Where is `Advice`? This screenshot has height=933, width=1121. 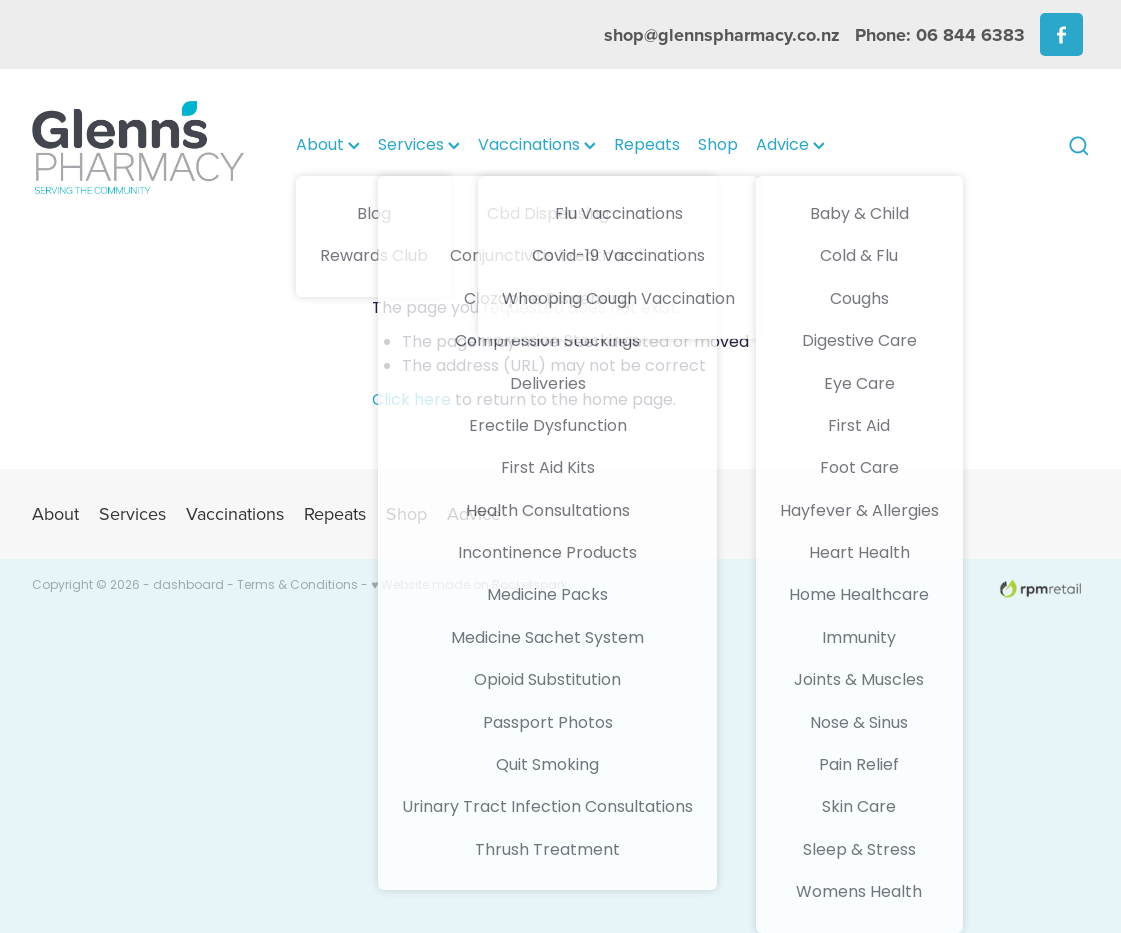 Advice is located at coordinates (790, 146).